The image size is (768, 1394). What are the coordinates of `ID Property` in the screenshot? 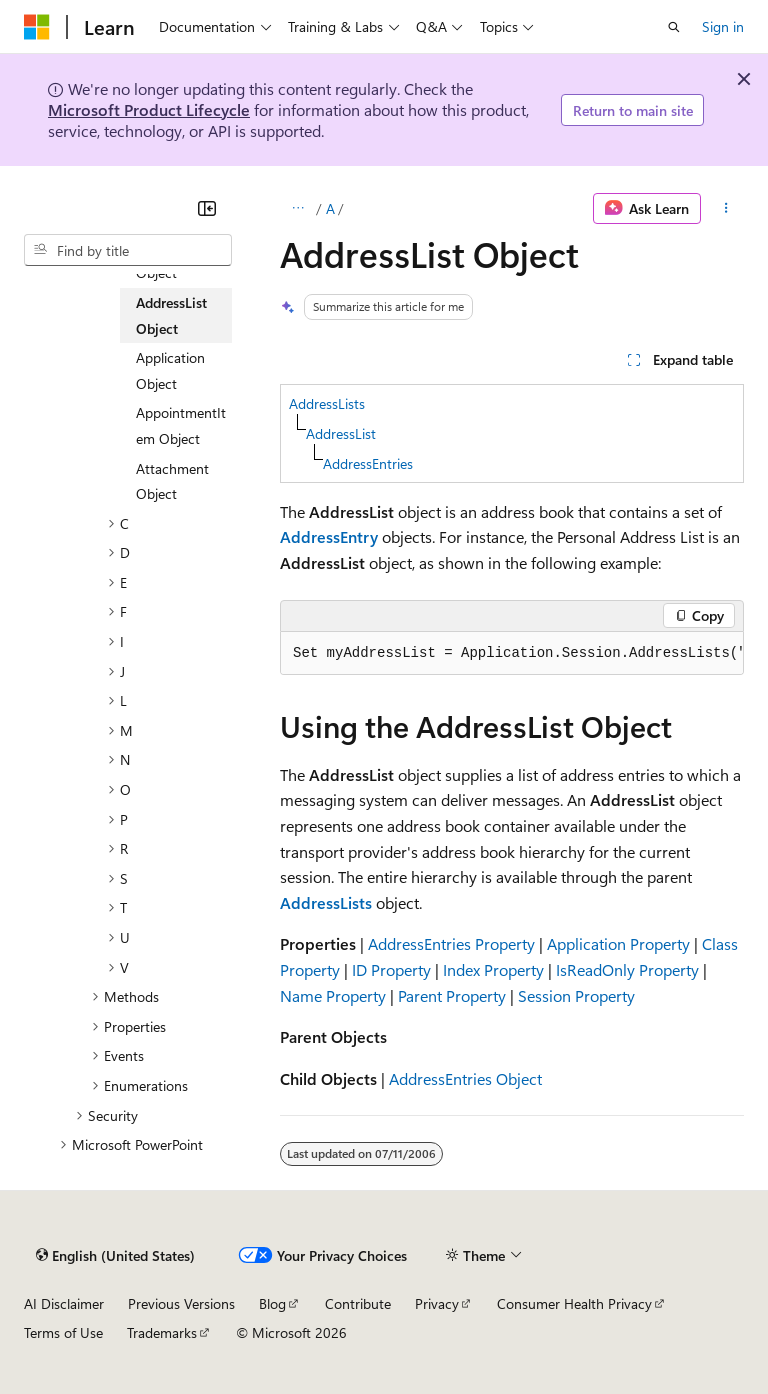 It's located at (391, 969).